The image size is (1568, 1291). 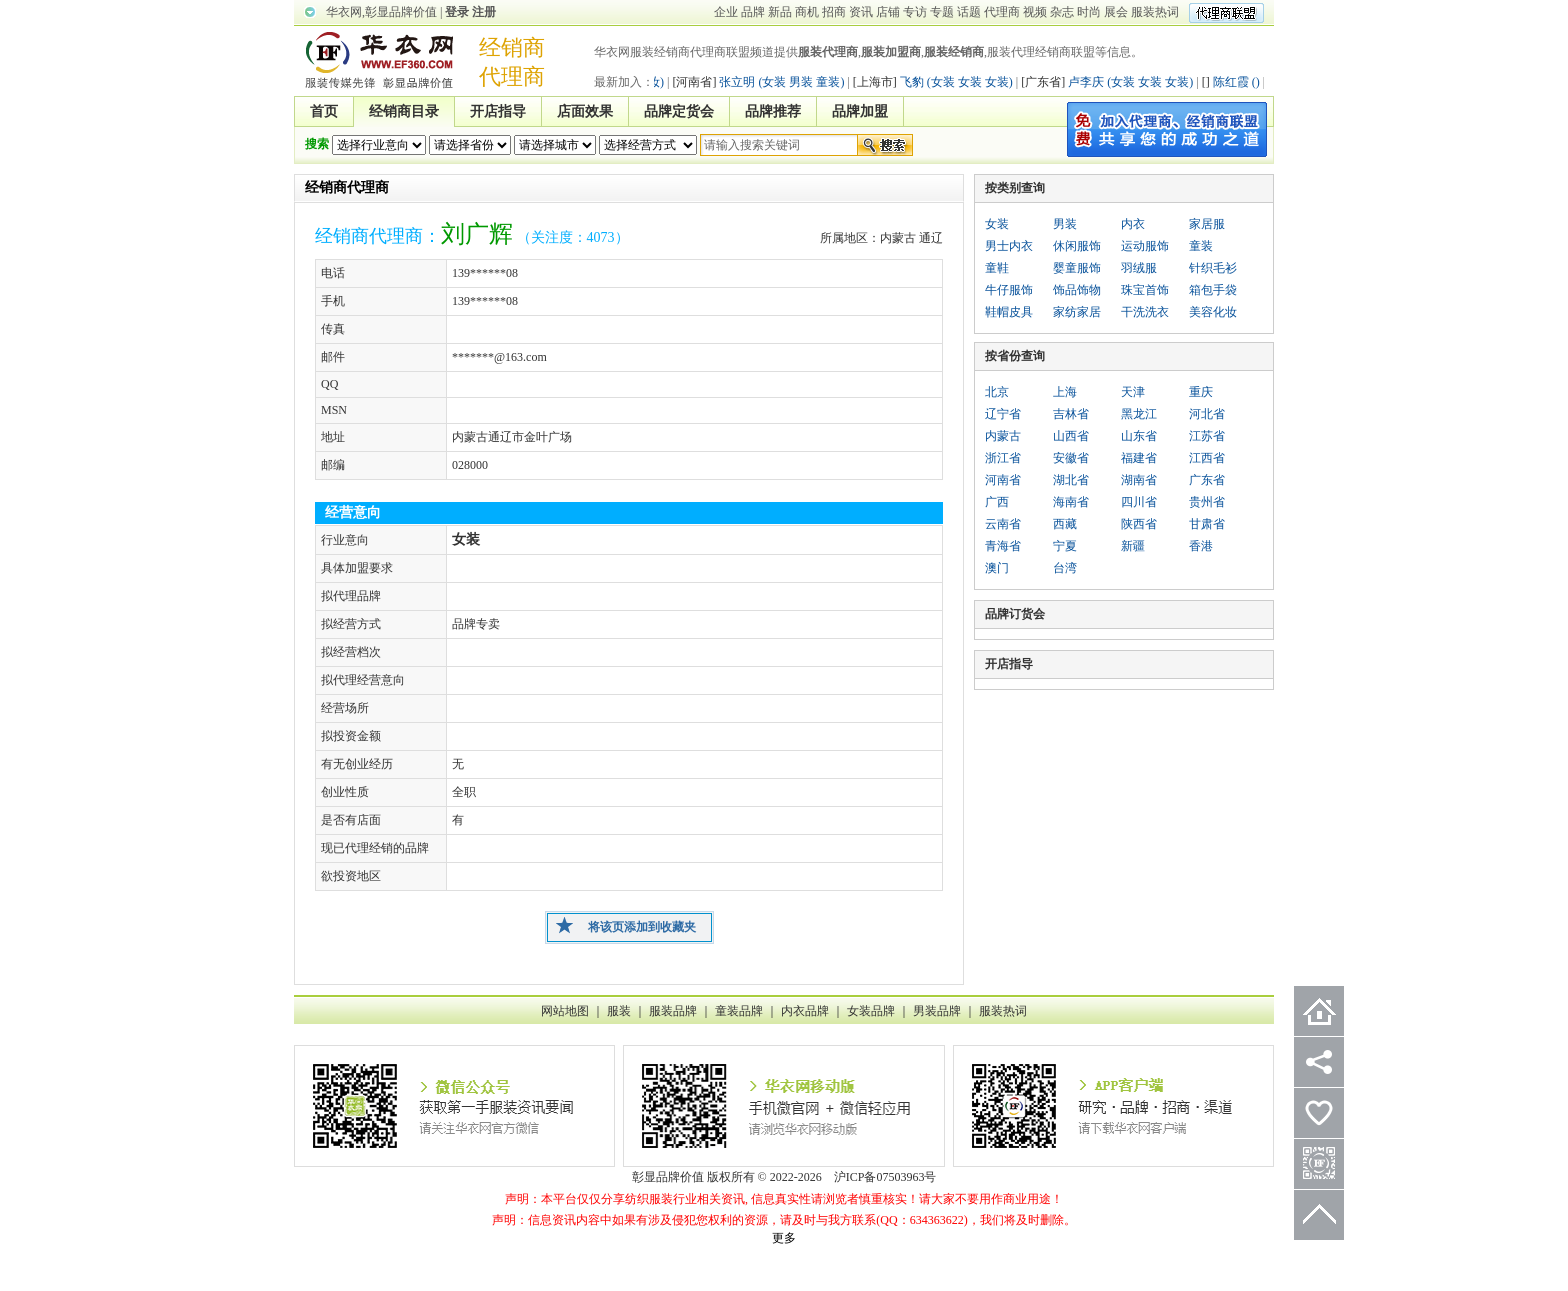 What do you see at coordinates (381, 12) in the screenshot?
I see `华衣网,彰显品牌价值` at bounding box center [381, 12].